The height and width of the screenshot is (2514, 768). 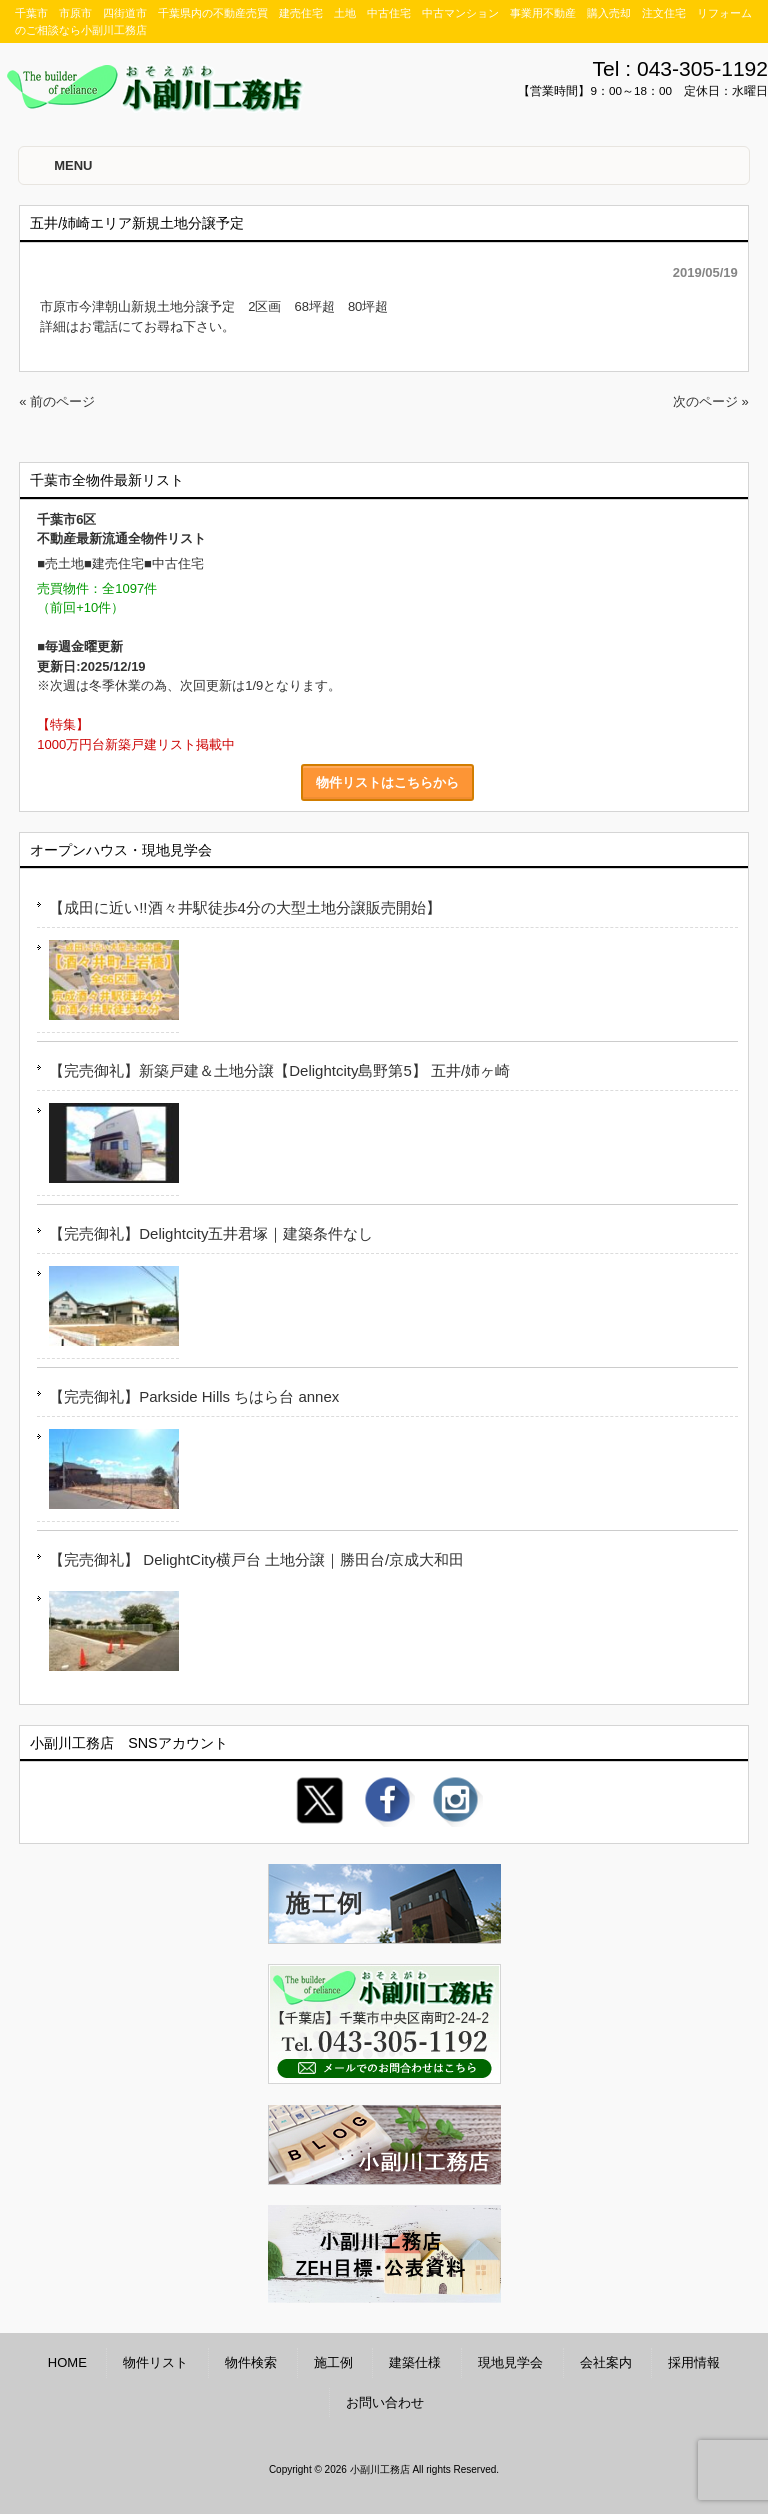 What do you see at coordinates (57, 401) in the screenshot?
I see `« 前のページ` at bounding box center [57, 401].